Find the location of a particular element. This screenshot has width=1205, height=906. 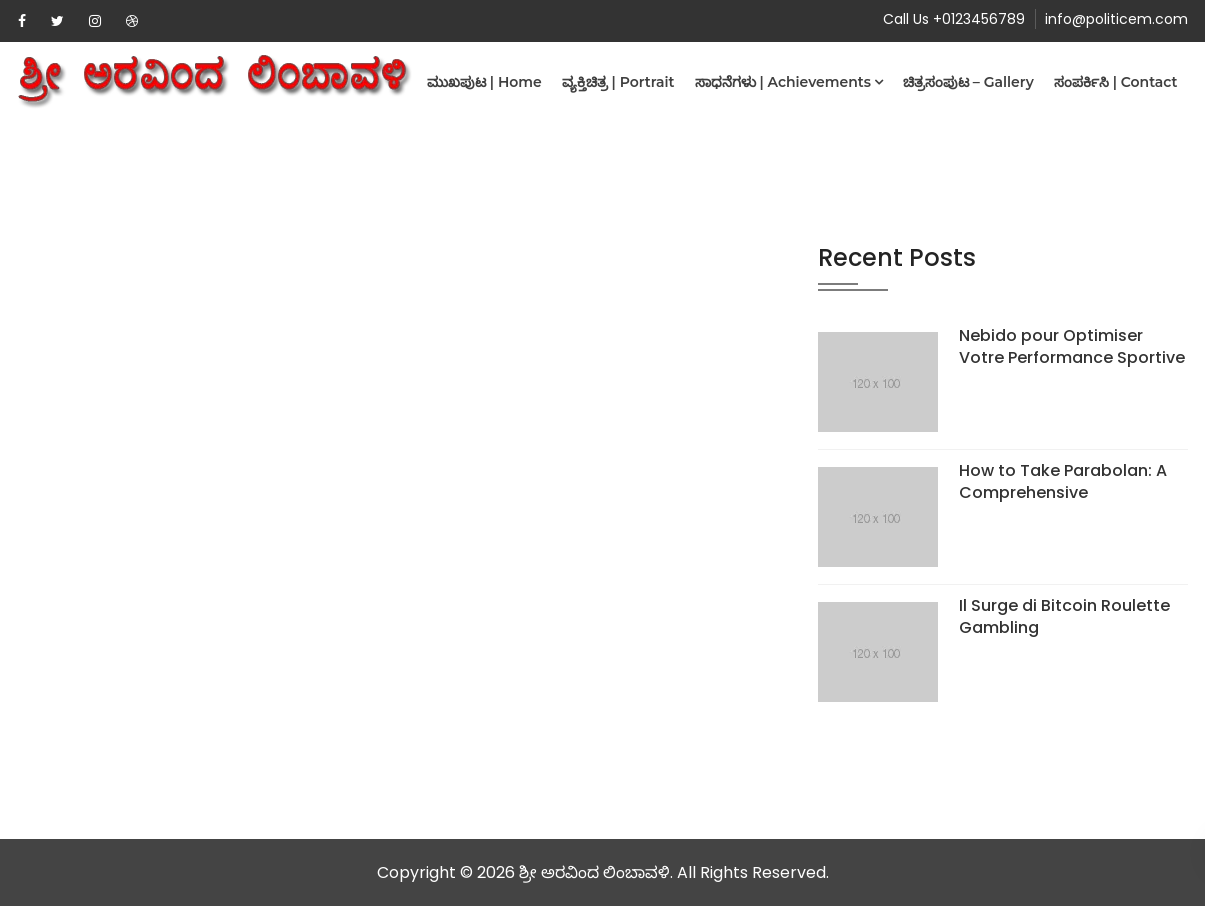

Call Us +0123456789 is located at coordinates (954, 19).